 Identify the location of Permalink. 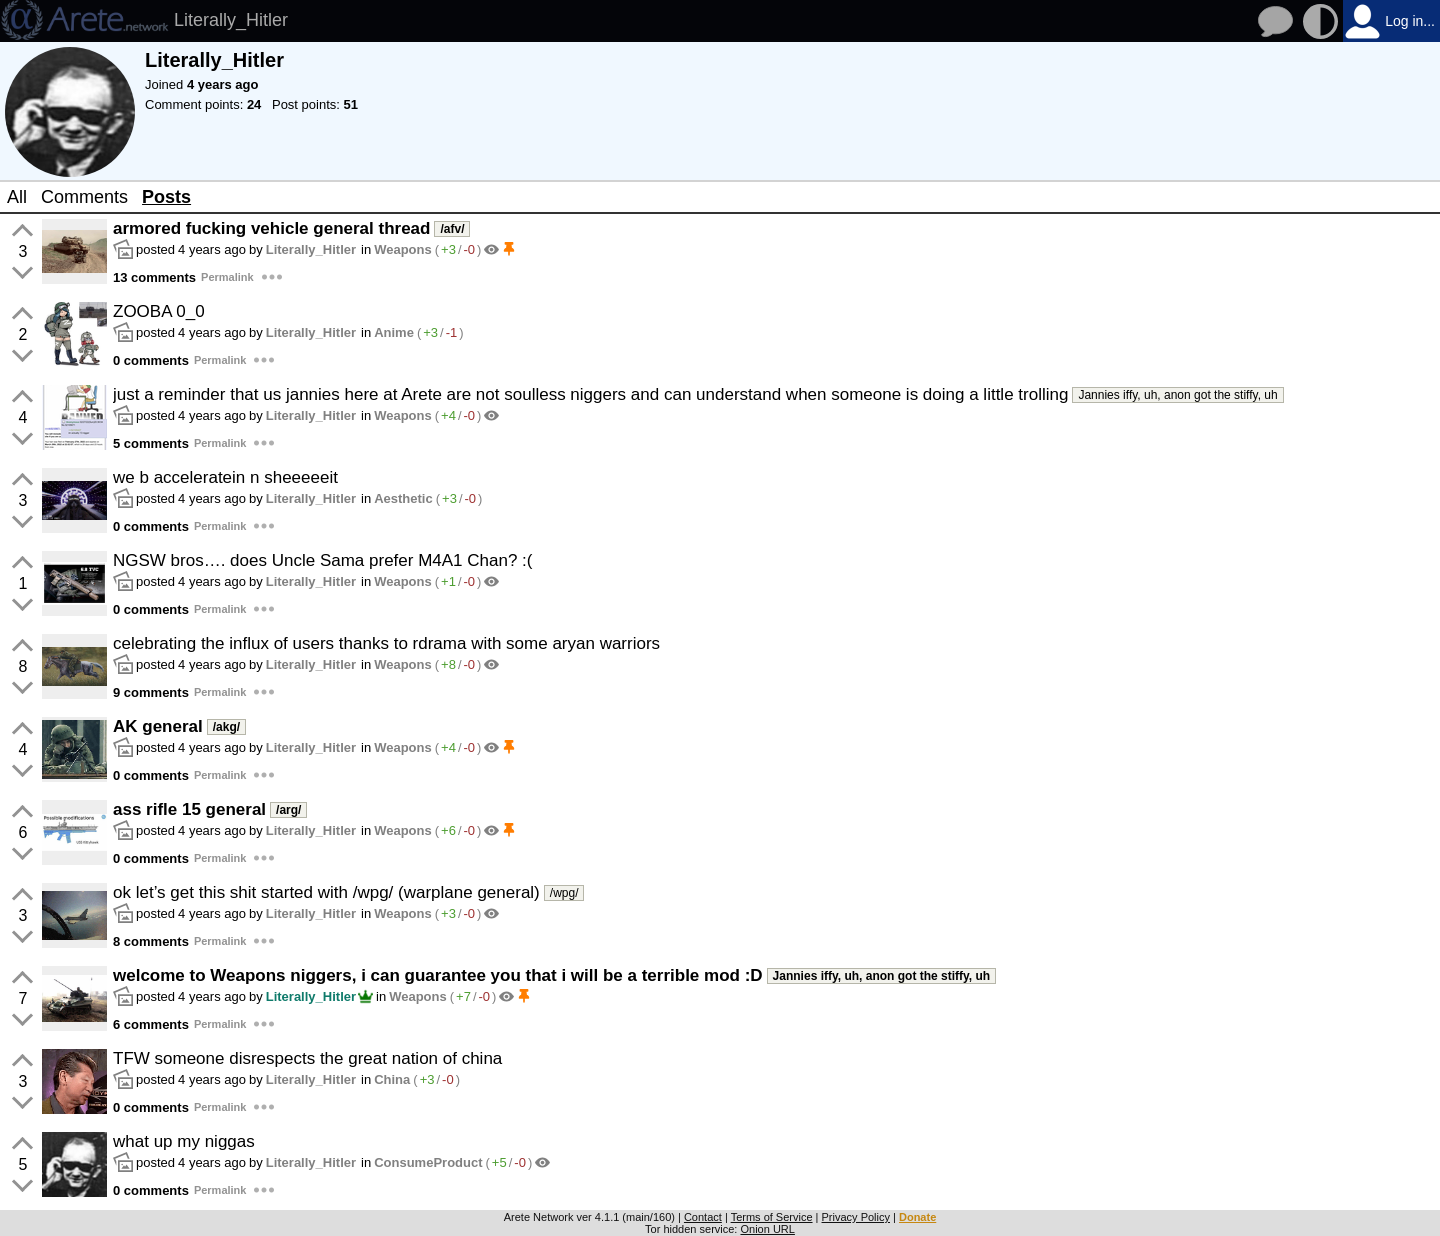
(227, 277).